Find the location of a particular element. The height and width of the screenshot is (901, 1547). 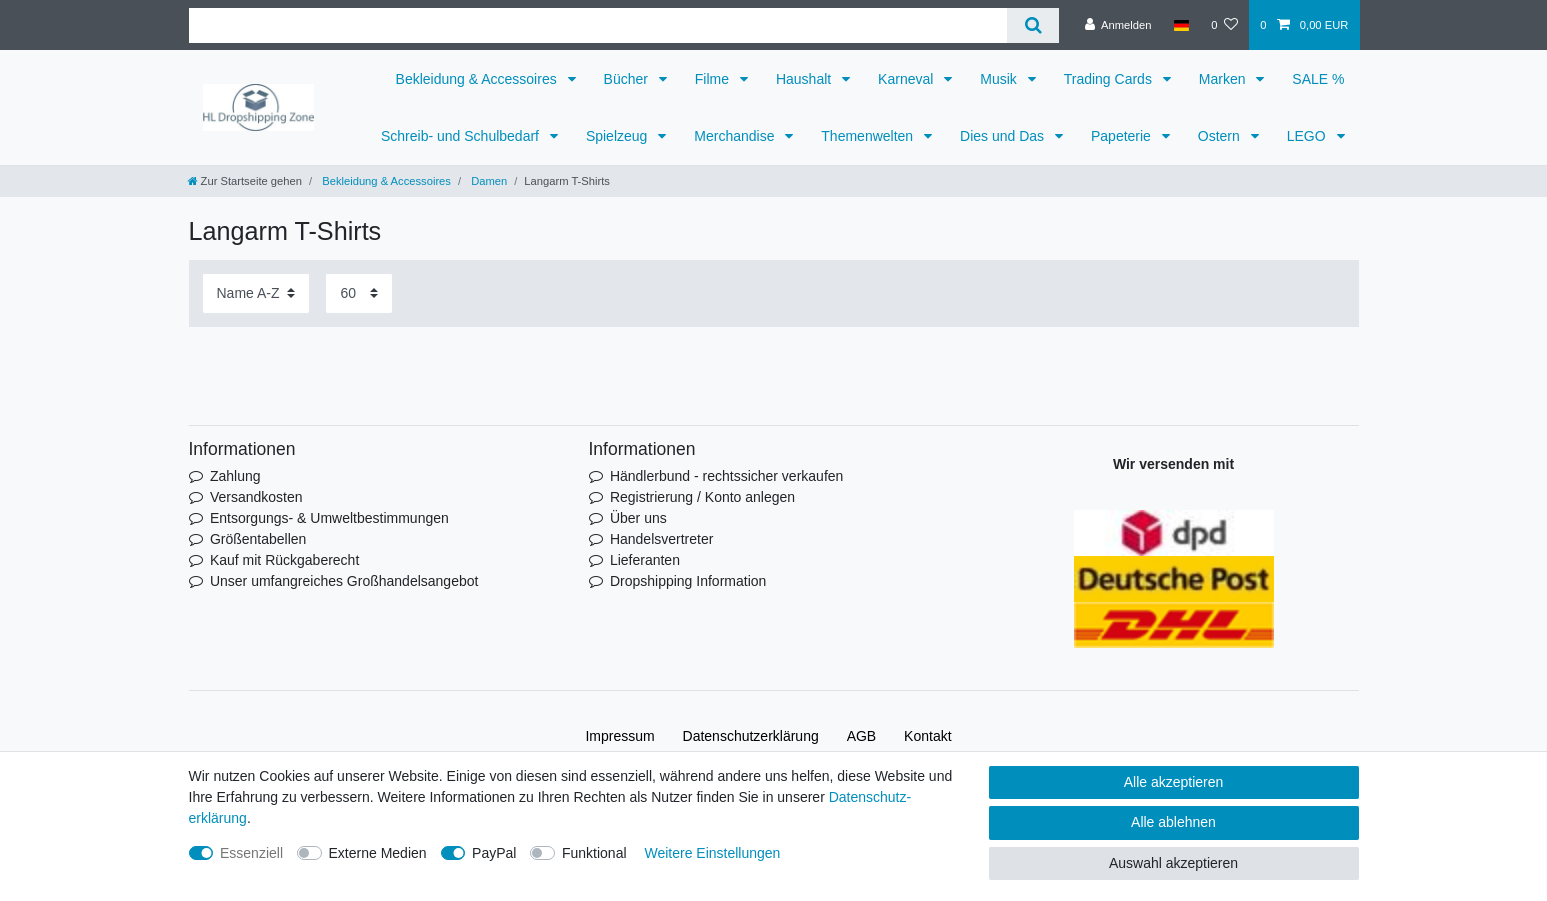

[Sortierung] is located at coordinates (256, 293).